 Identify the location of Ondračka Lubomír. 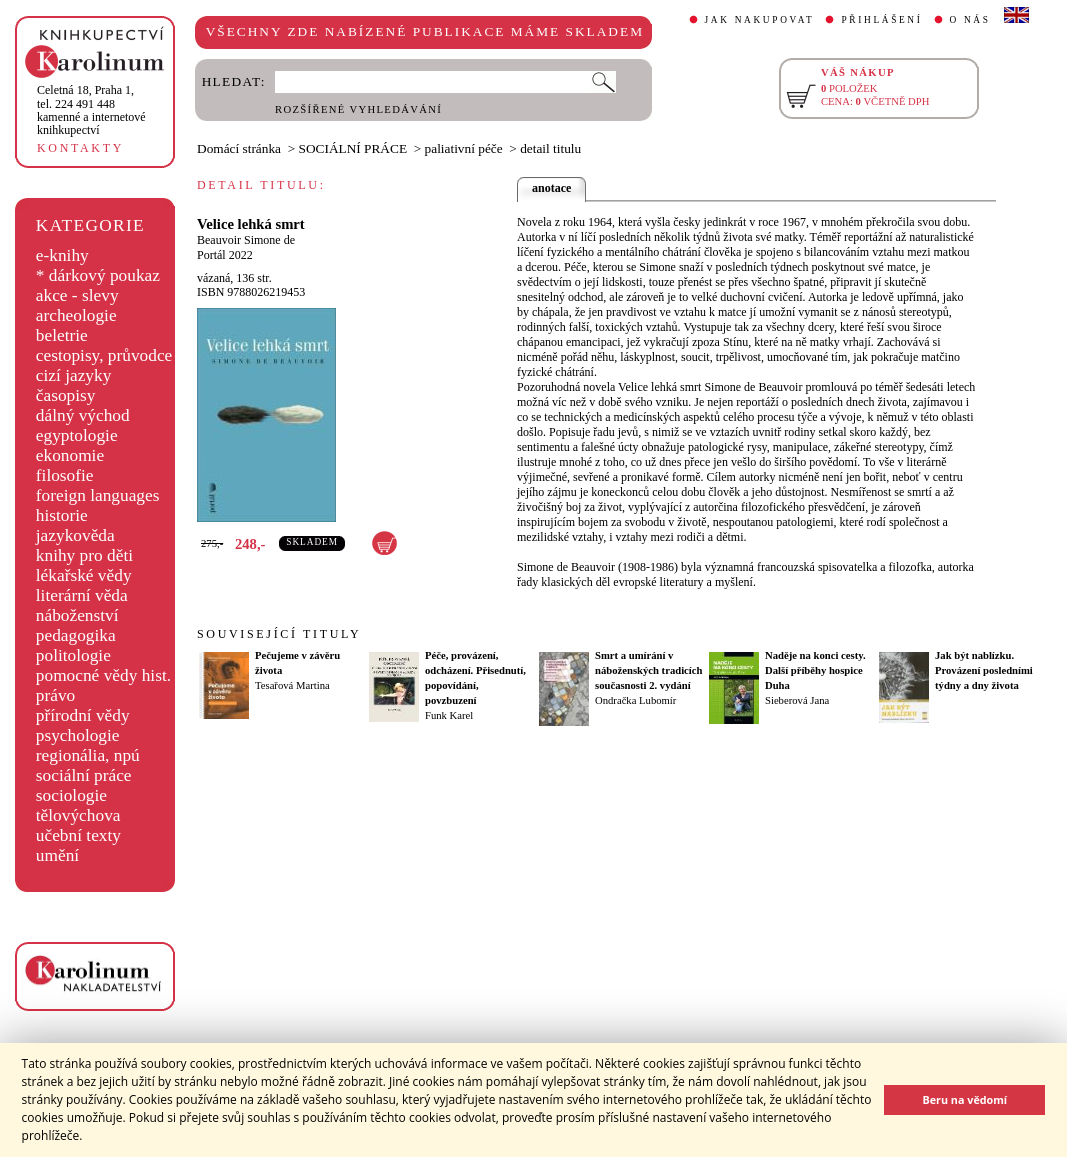
(635, 700).